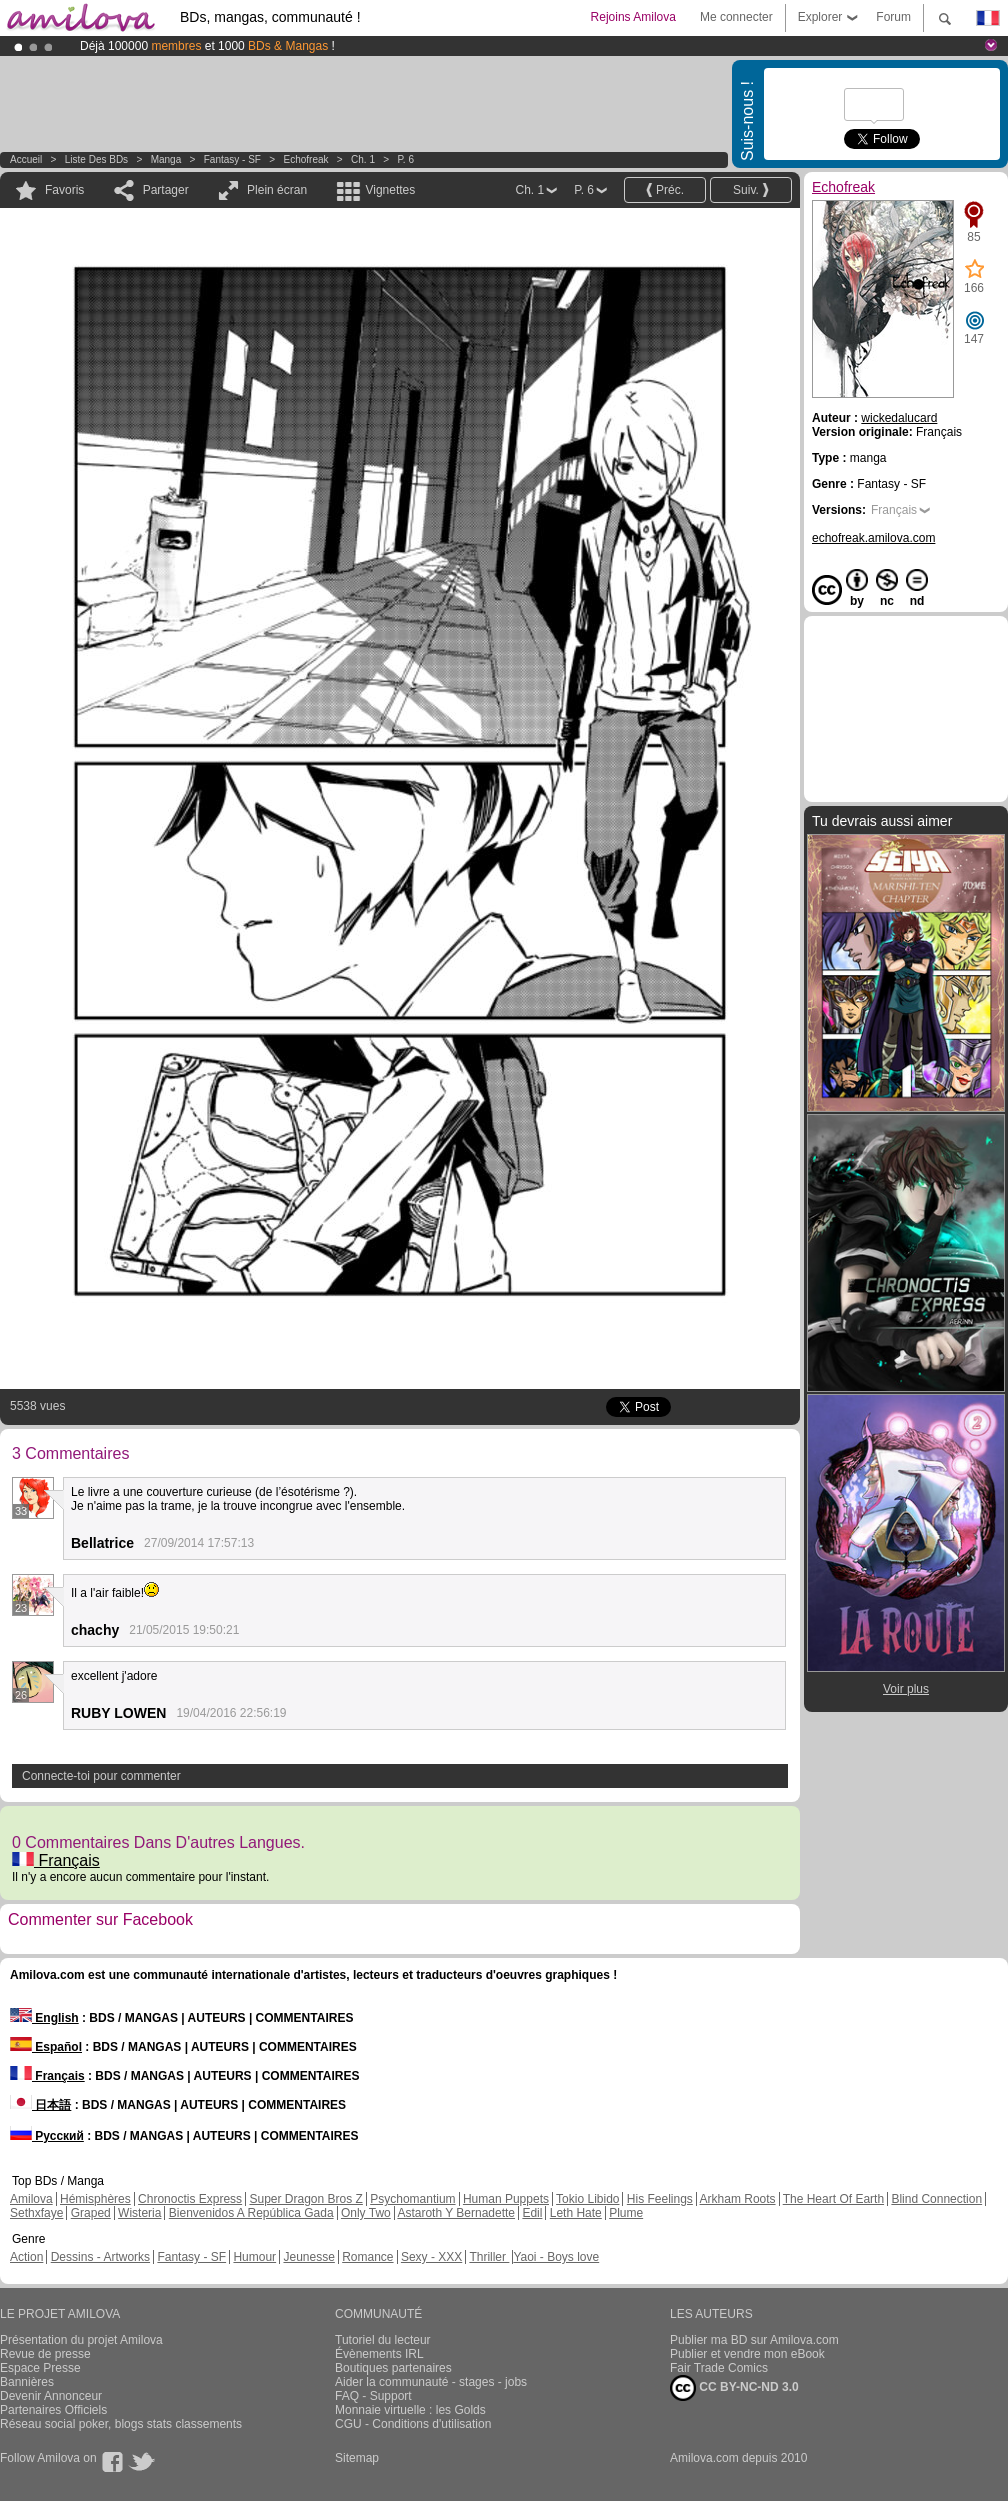 Image resolution: width=1008 pixels, height=2501 pixels. What do you see at coordinates (91, 2213) in the screenshot?
I see `Graped` at bounding box center [91, 2213].